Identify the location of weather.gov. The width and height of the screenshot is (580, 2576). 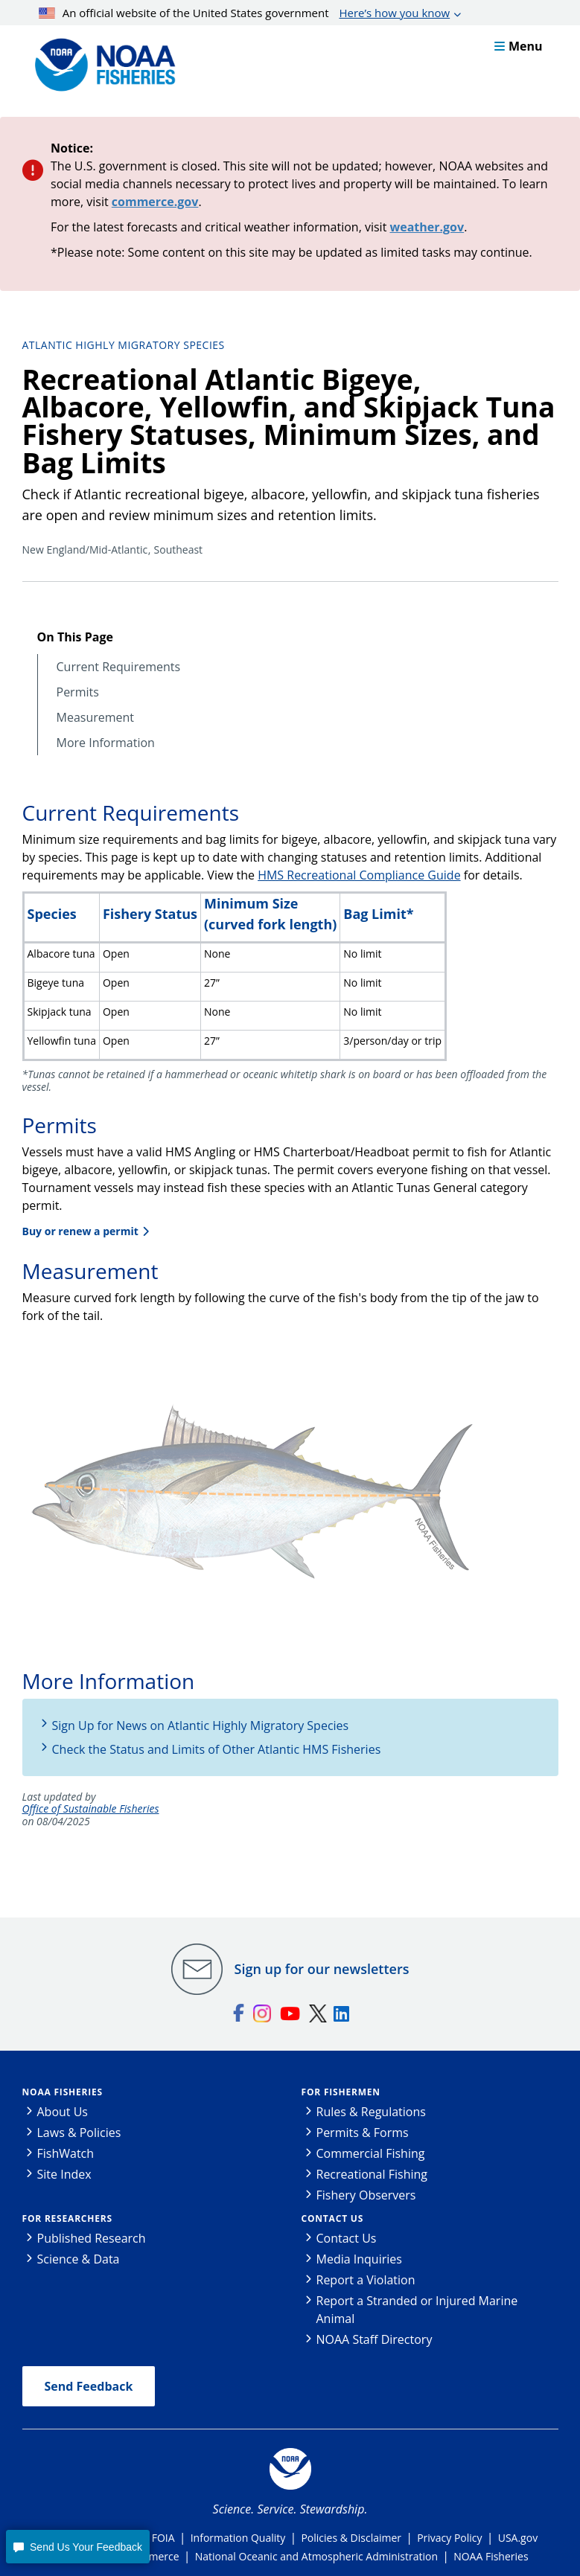
(427, 227).